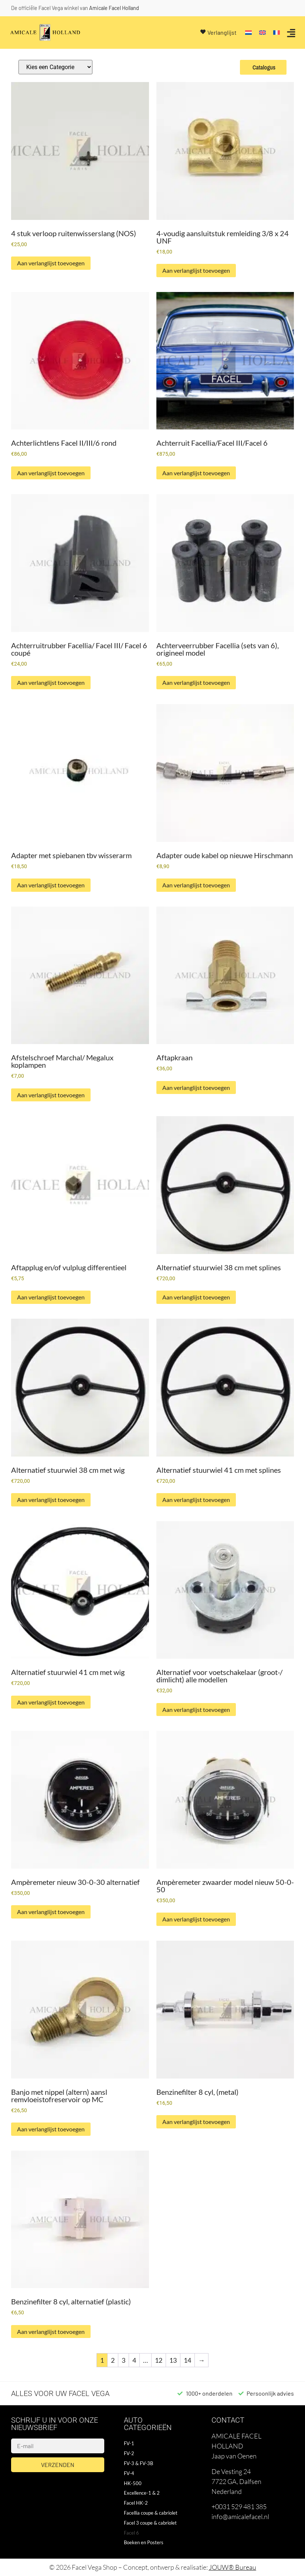  I want to click on [Overschakelen naar Frans], so click(277, 33).